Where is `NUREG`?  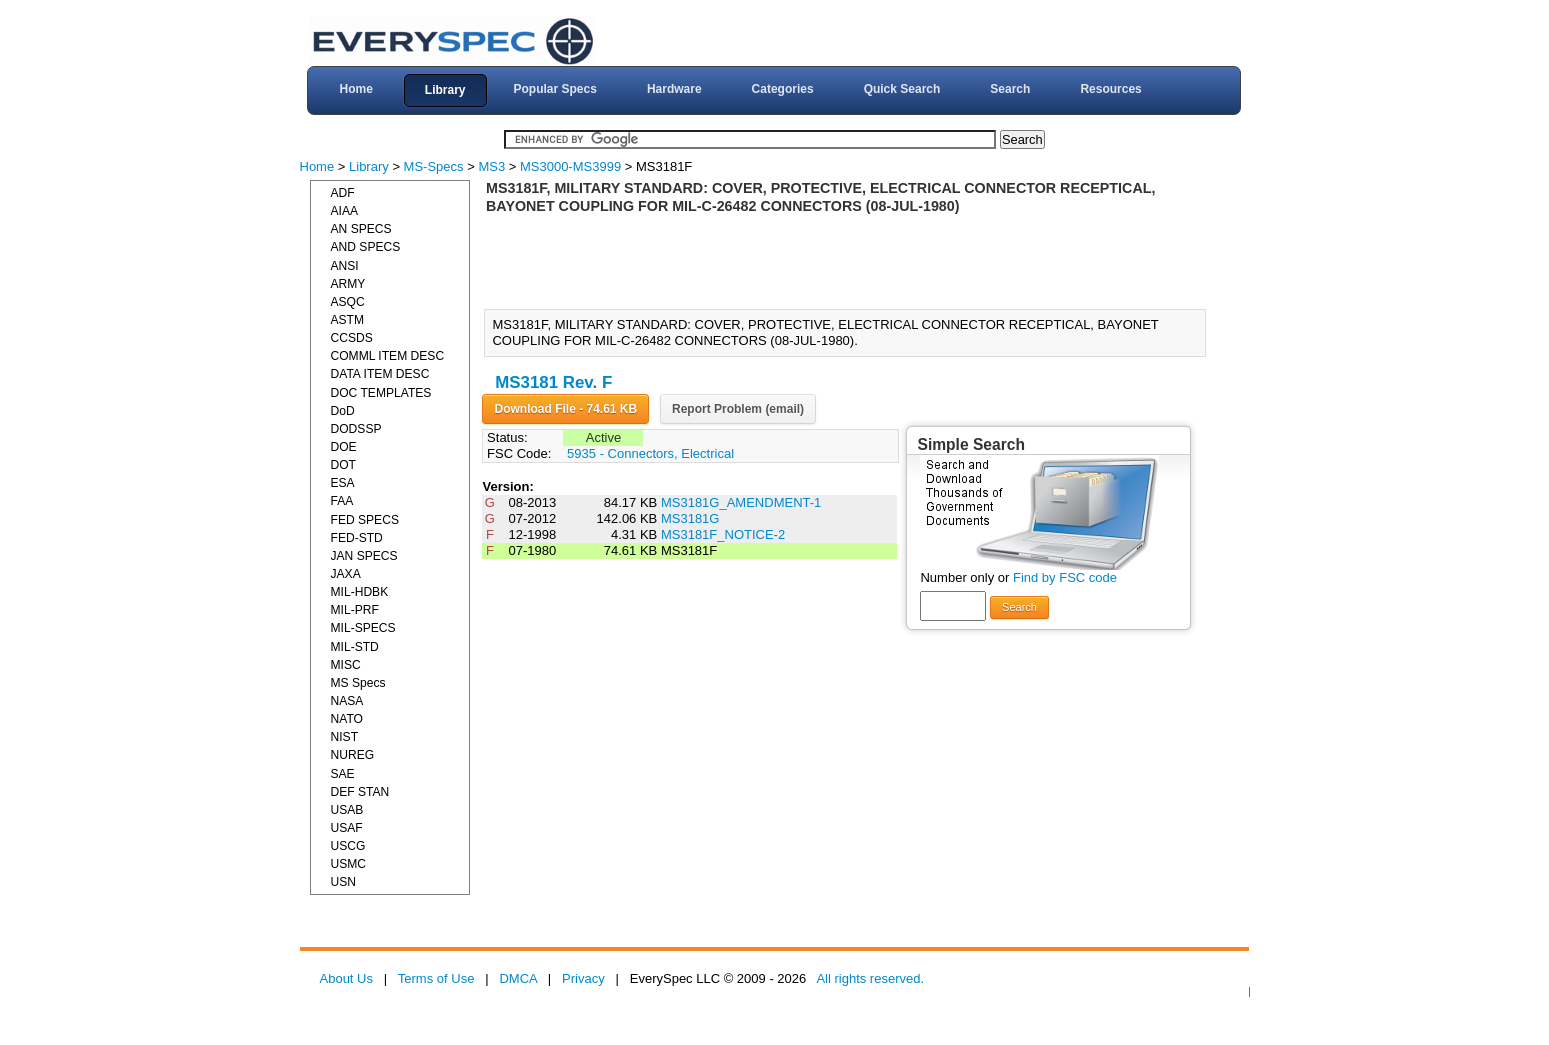 NUREG is located at coordinates (353, 755).